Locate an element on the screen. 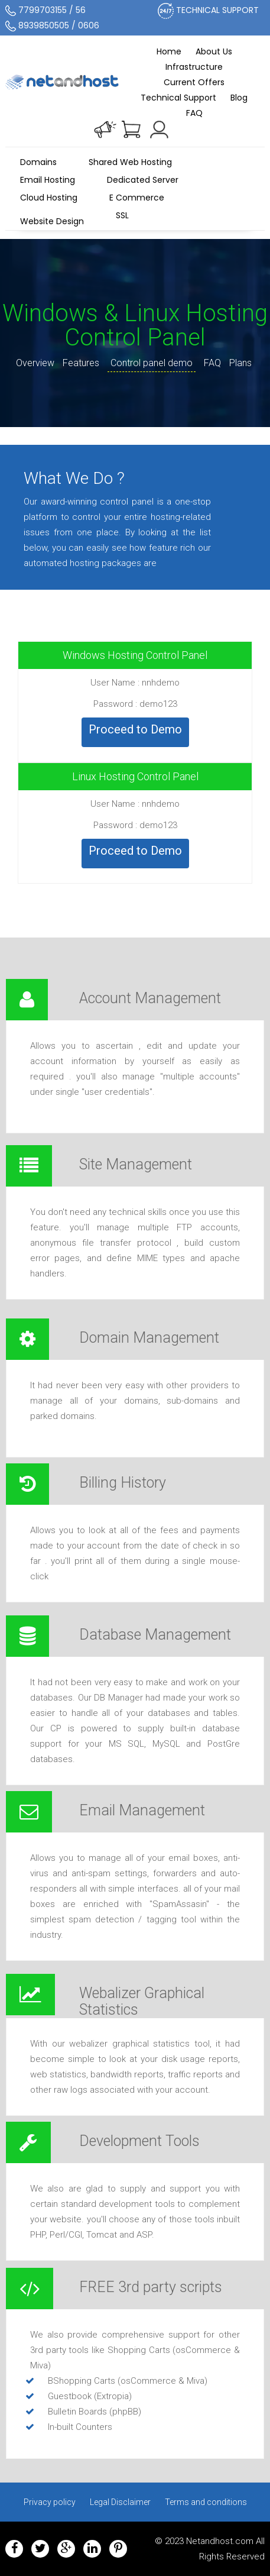 Image resolution: width=270 pixels, height=2576 pixels. Terms and conditions is located at coordinates (206, 2502).